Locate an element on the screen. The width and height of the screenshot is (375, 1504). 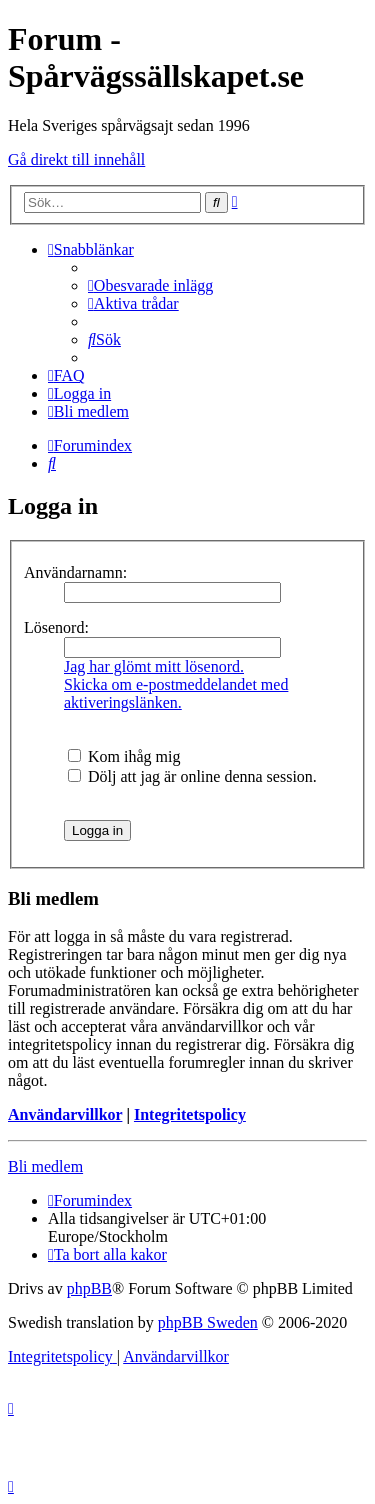
Kom ihåg mig is located at coordinates (124, 756).